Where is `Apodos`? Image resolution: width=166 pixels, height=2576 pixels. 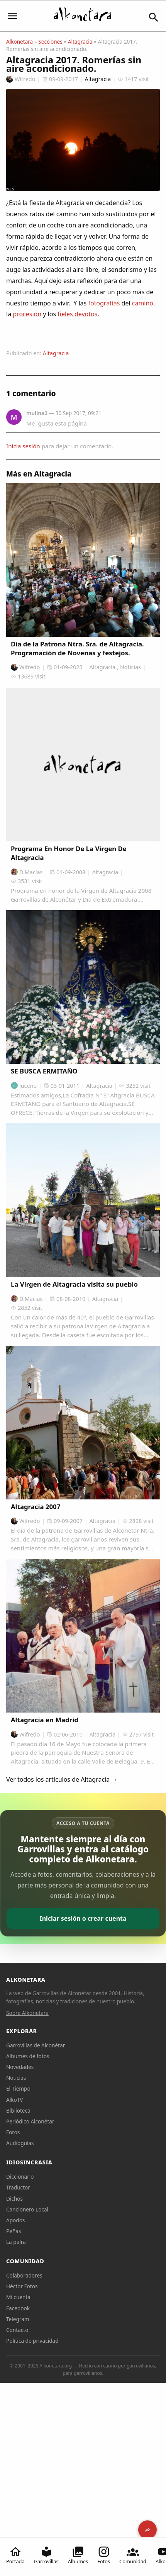 Apodos is located at coordinates (15, 2220).